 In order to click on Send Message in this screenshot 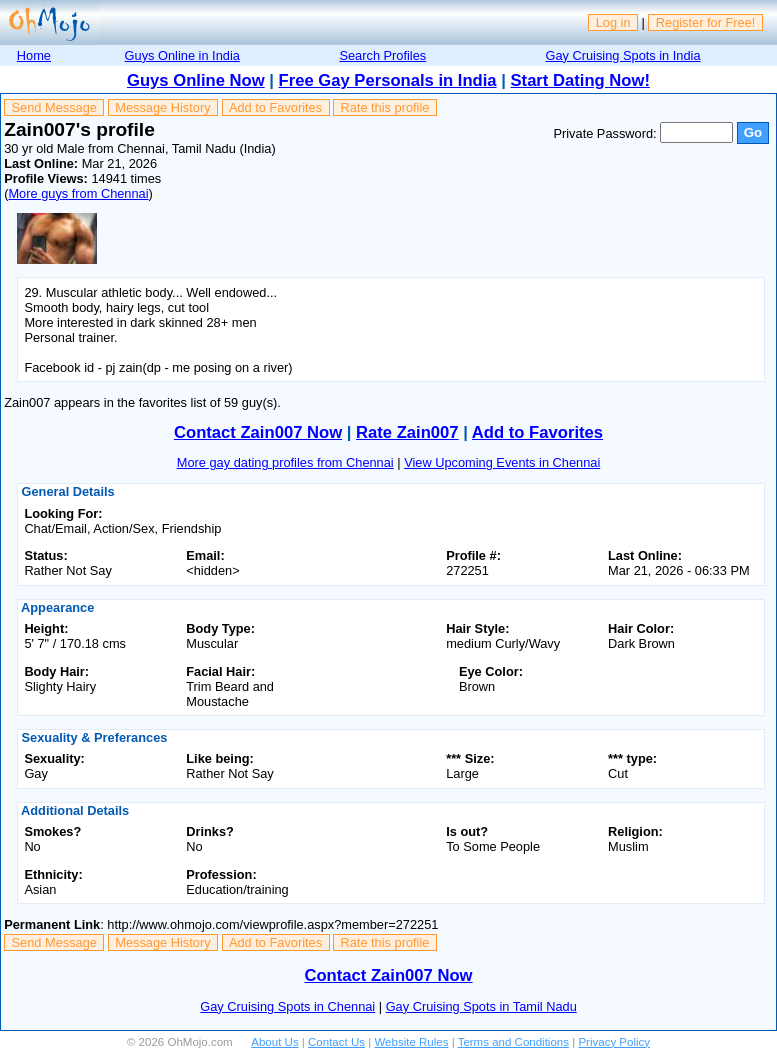, I will do `click(54, 107)`.